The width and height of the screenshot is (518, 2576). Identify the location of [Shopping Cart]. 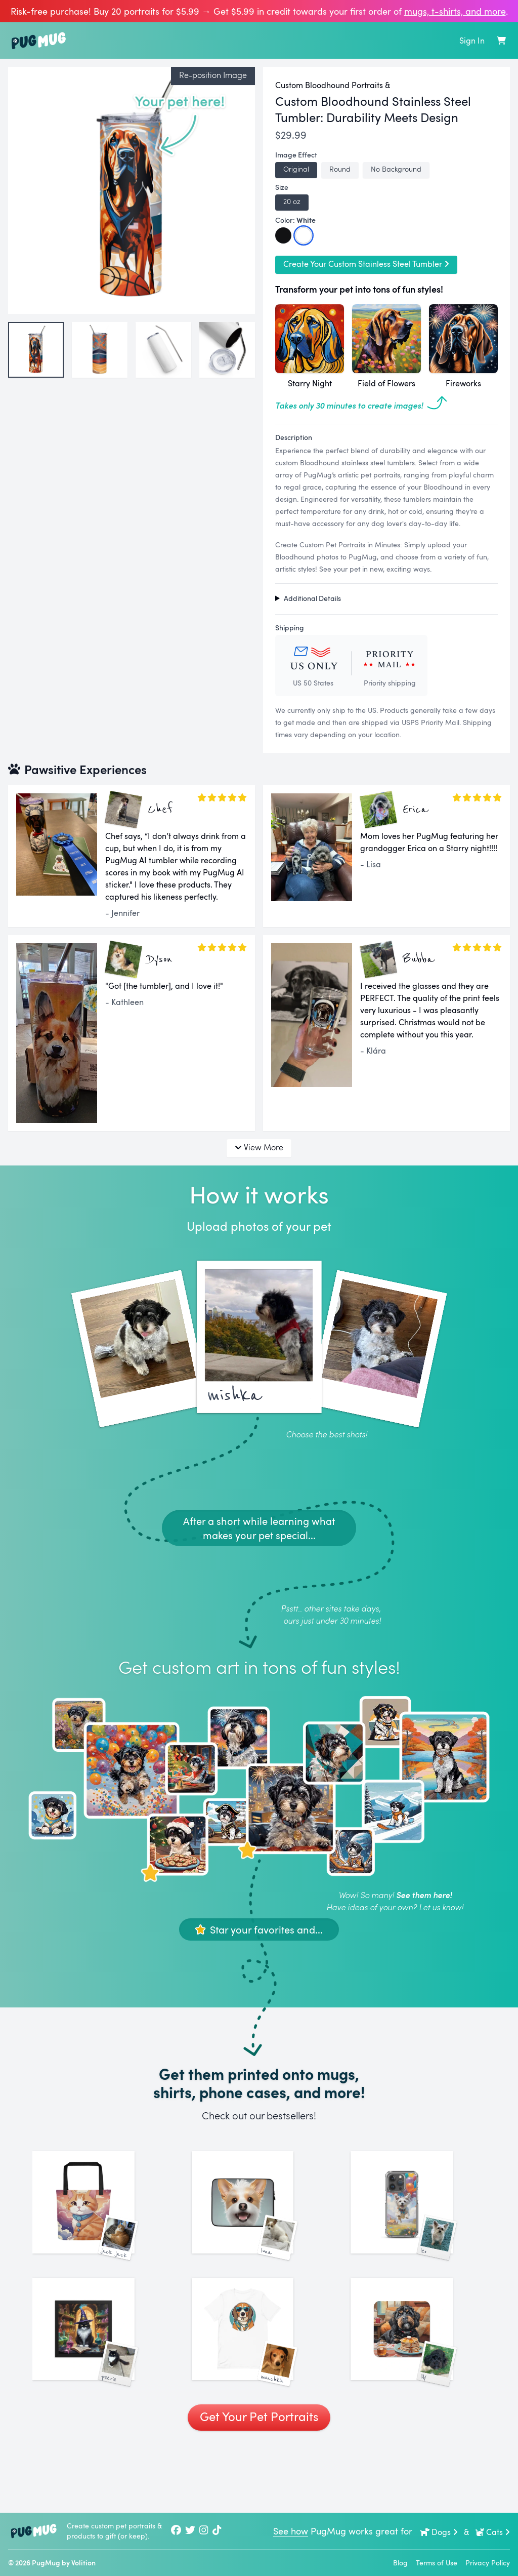
(501, 40).